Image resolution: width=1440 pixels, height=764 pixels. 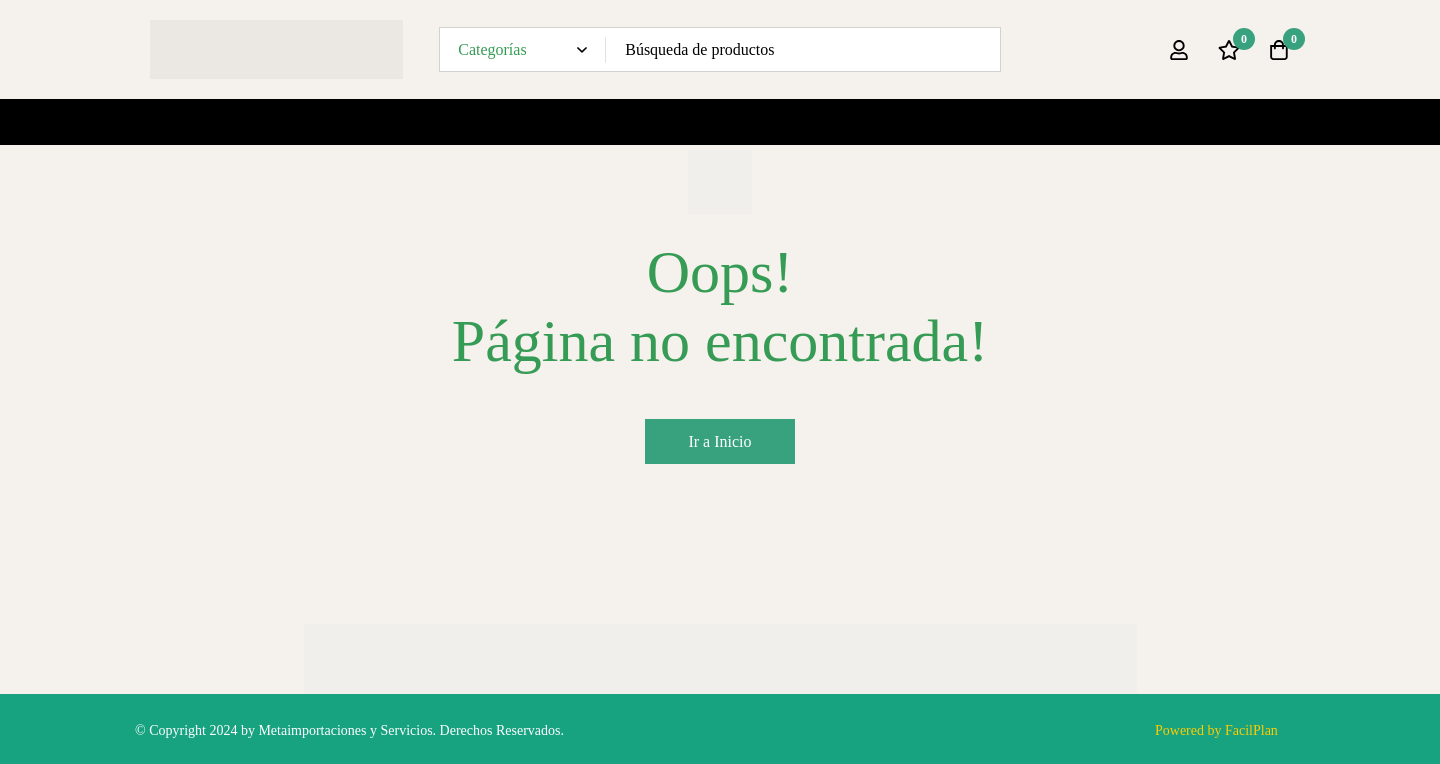 I want to click on [Carro], so click(x=1279, y=50).